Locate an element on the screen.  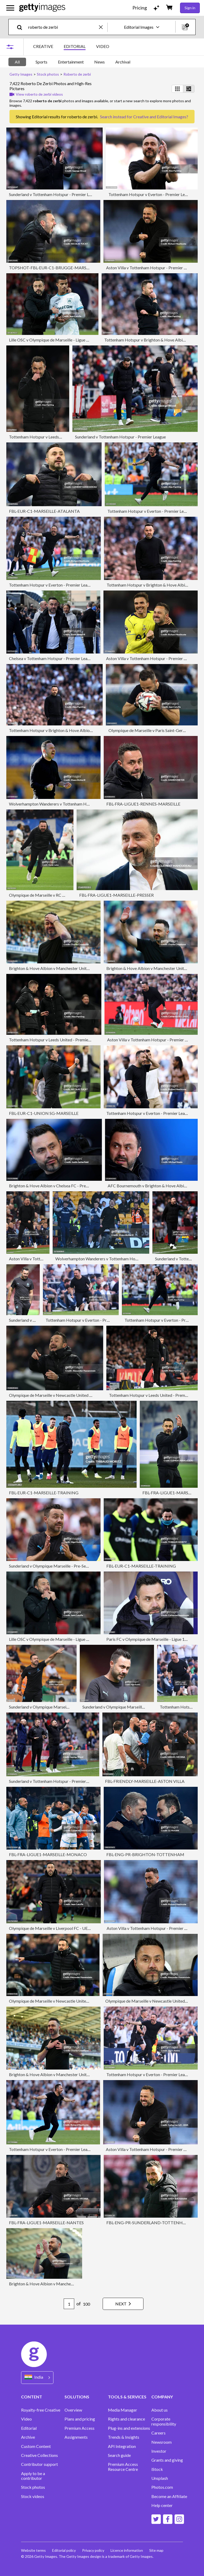
Chelsea v Tottenham Hotspur - Premier League is located at coordinates (51, 658).